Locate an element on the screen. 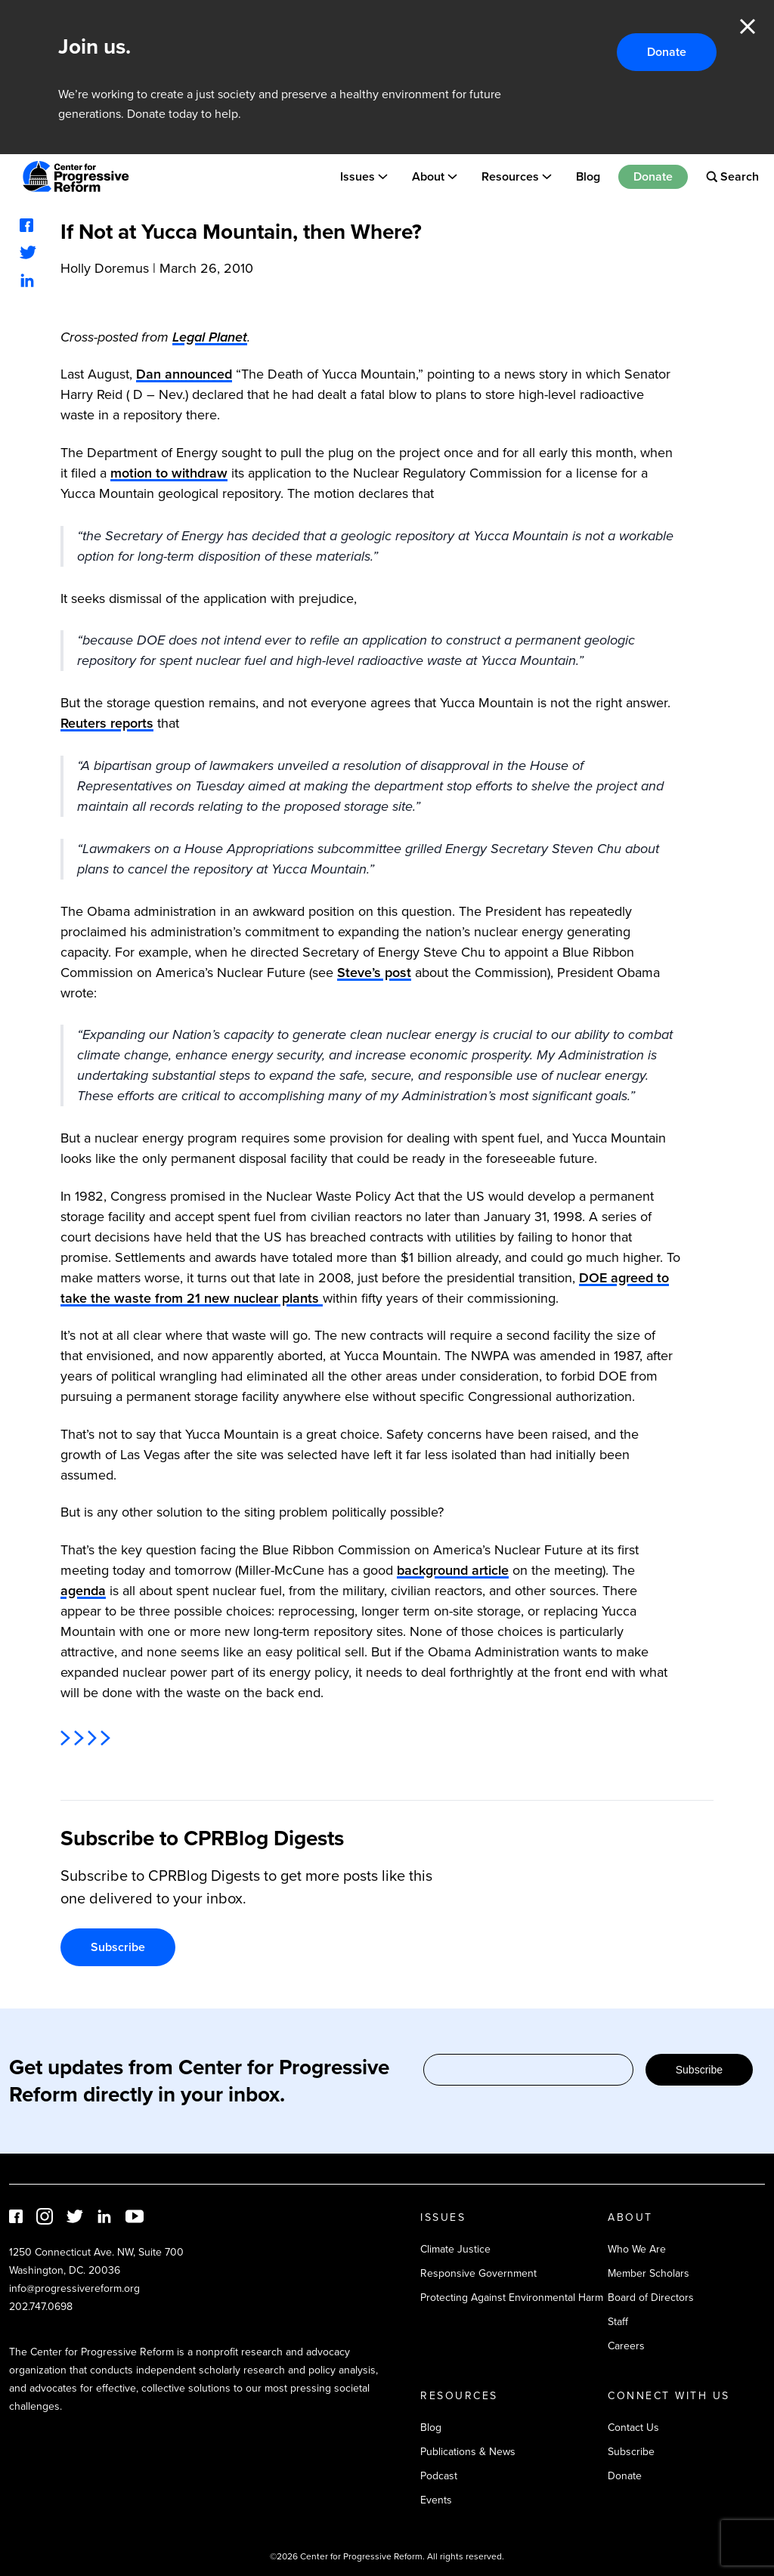 This screenshot has height=2576, width=774. Publications & News is located at coordinates (467, 2452).